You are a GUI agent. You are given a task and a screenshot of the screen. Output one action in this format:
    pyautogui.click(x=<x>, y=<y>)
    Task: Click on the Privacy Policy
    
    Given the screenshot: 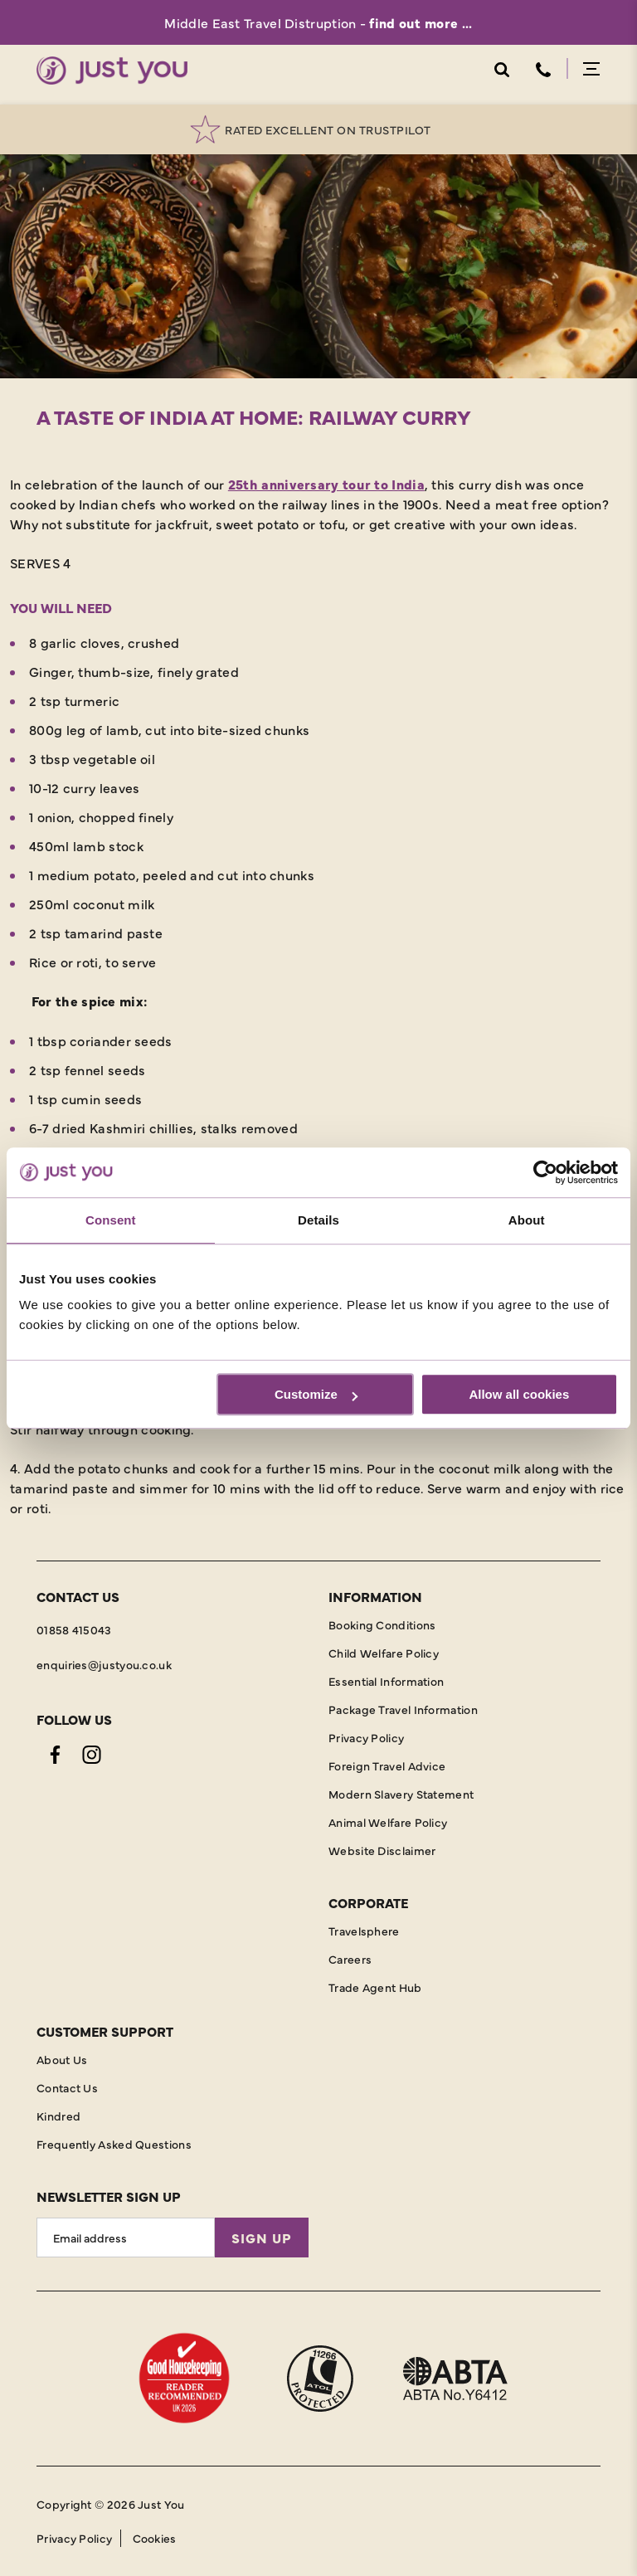 What is the action you would take?
    pyautogui.click(x=366, y=1737)
    